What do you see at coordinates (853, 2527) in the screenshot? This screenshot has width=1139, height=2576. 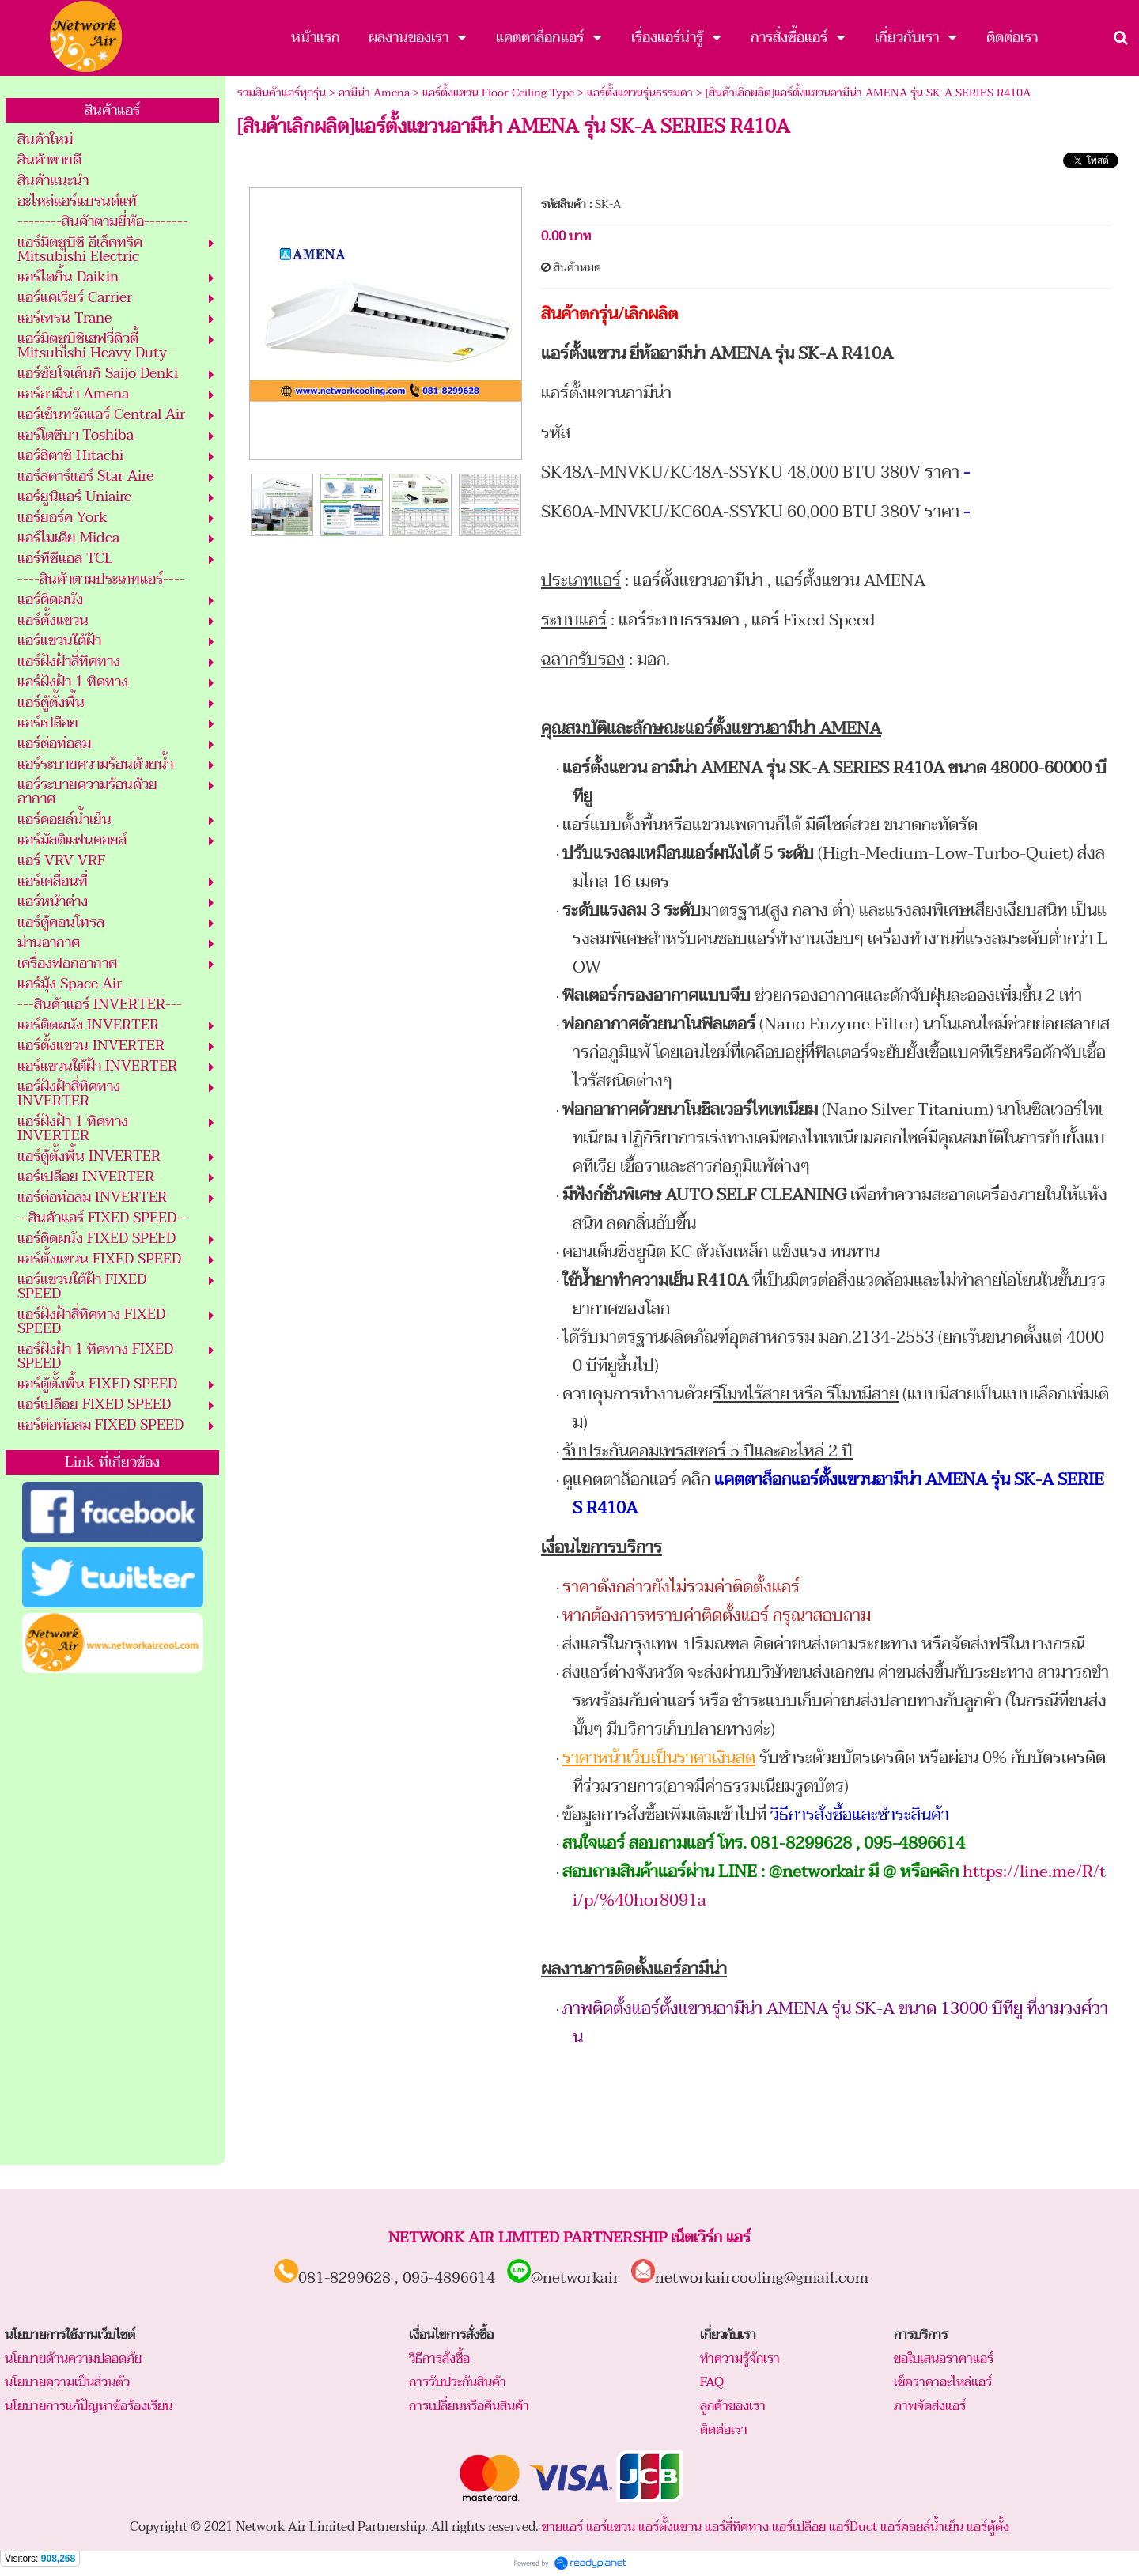 I see `แอร์Duct` at bounding box center [853, 2527].